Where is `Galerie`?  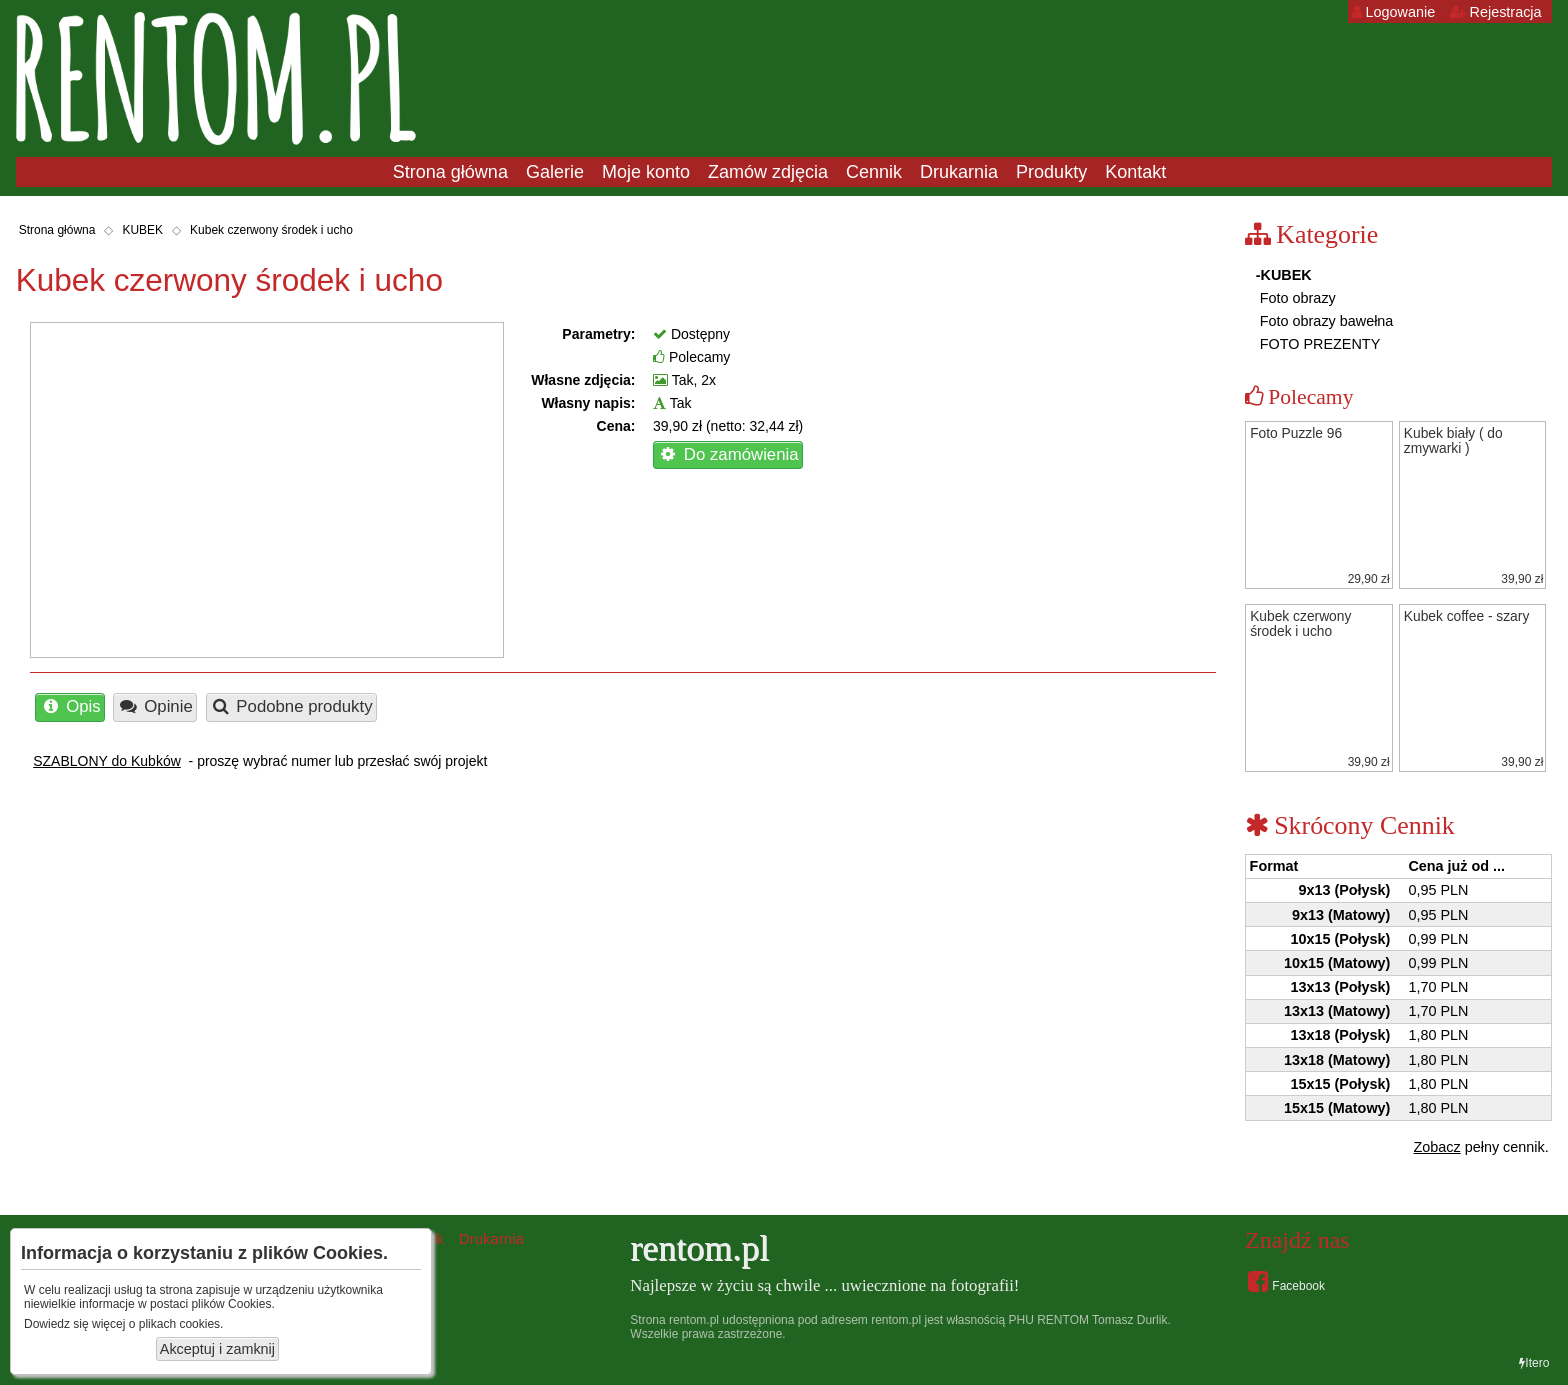 Galerie is located at coordinates (555, 172).